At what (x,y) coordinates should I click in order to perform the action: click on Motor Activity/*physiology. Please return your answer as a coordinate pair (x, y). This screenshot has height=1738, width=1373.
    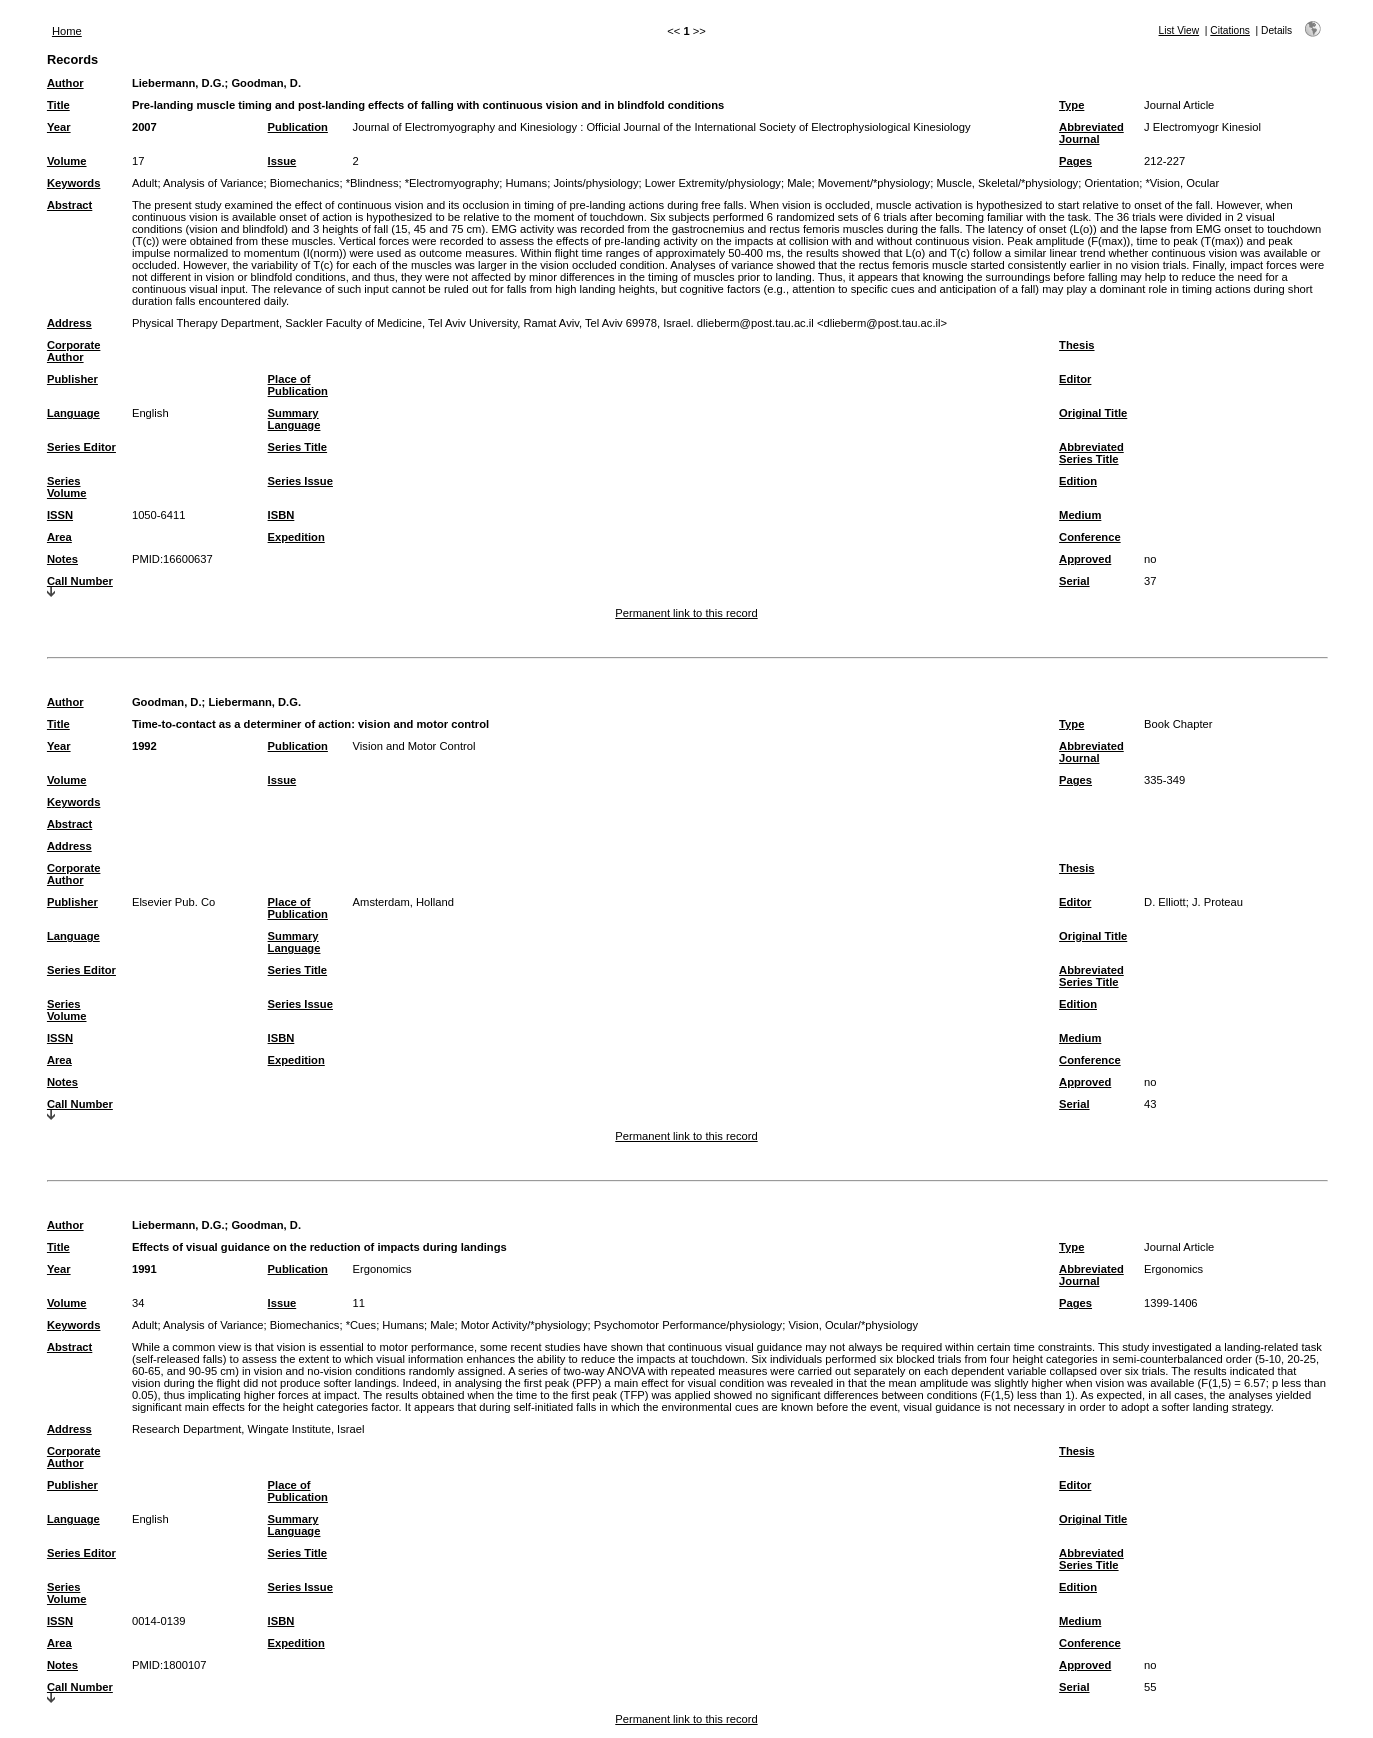
    Looking at the image, I should click on (524, 1325).